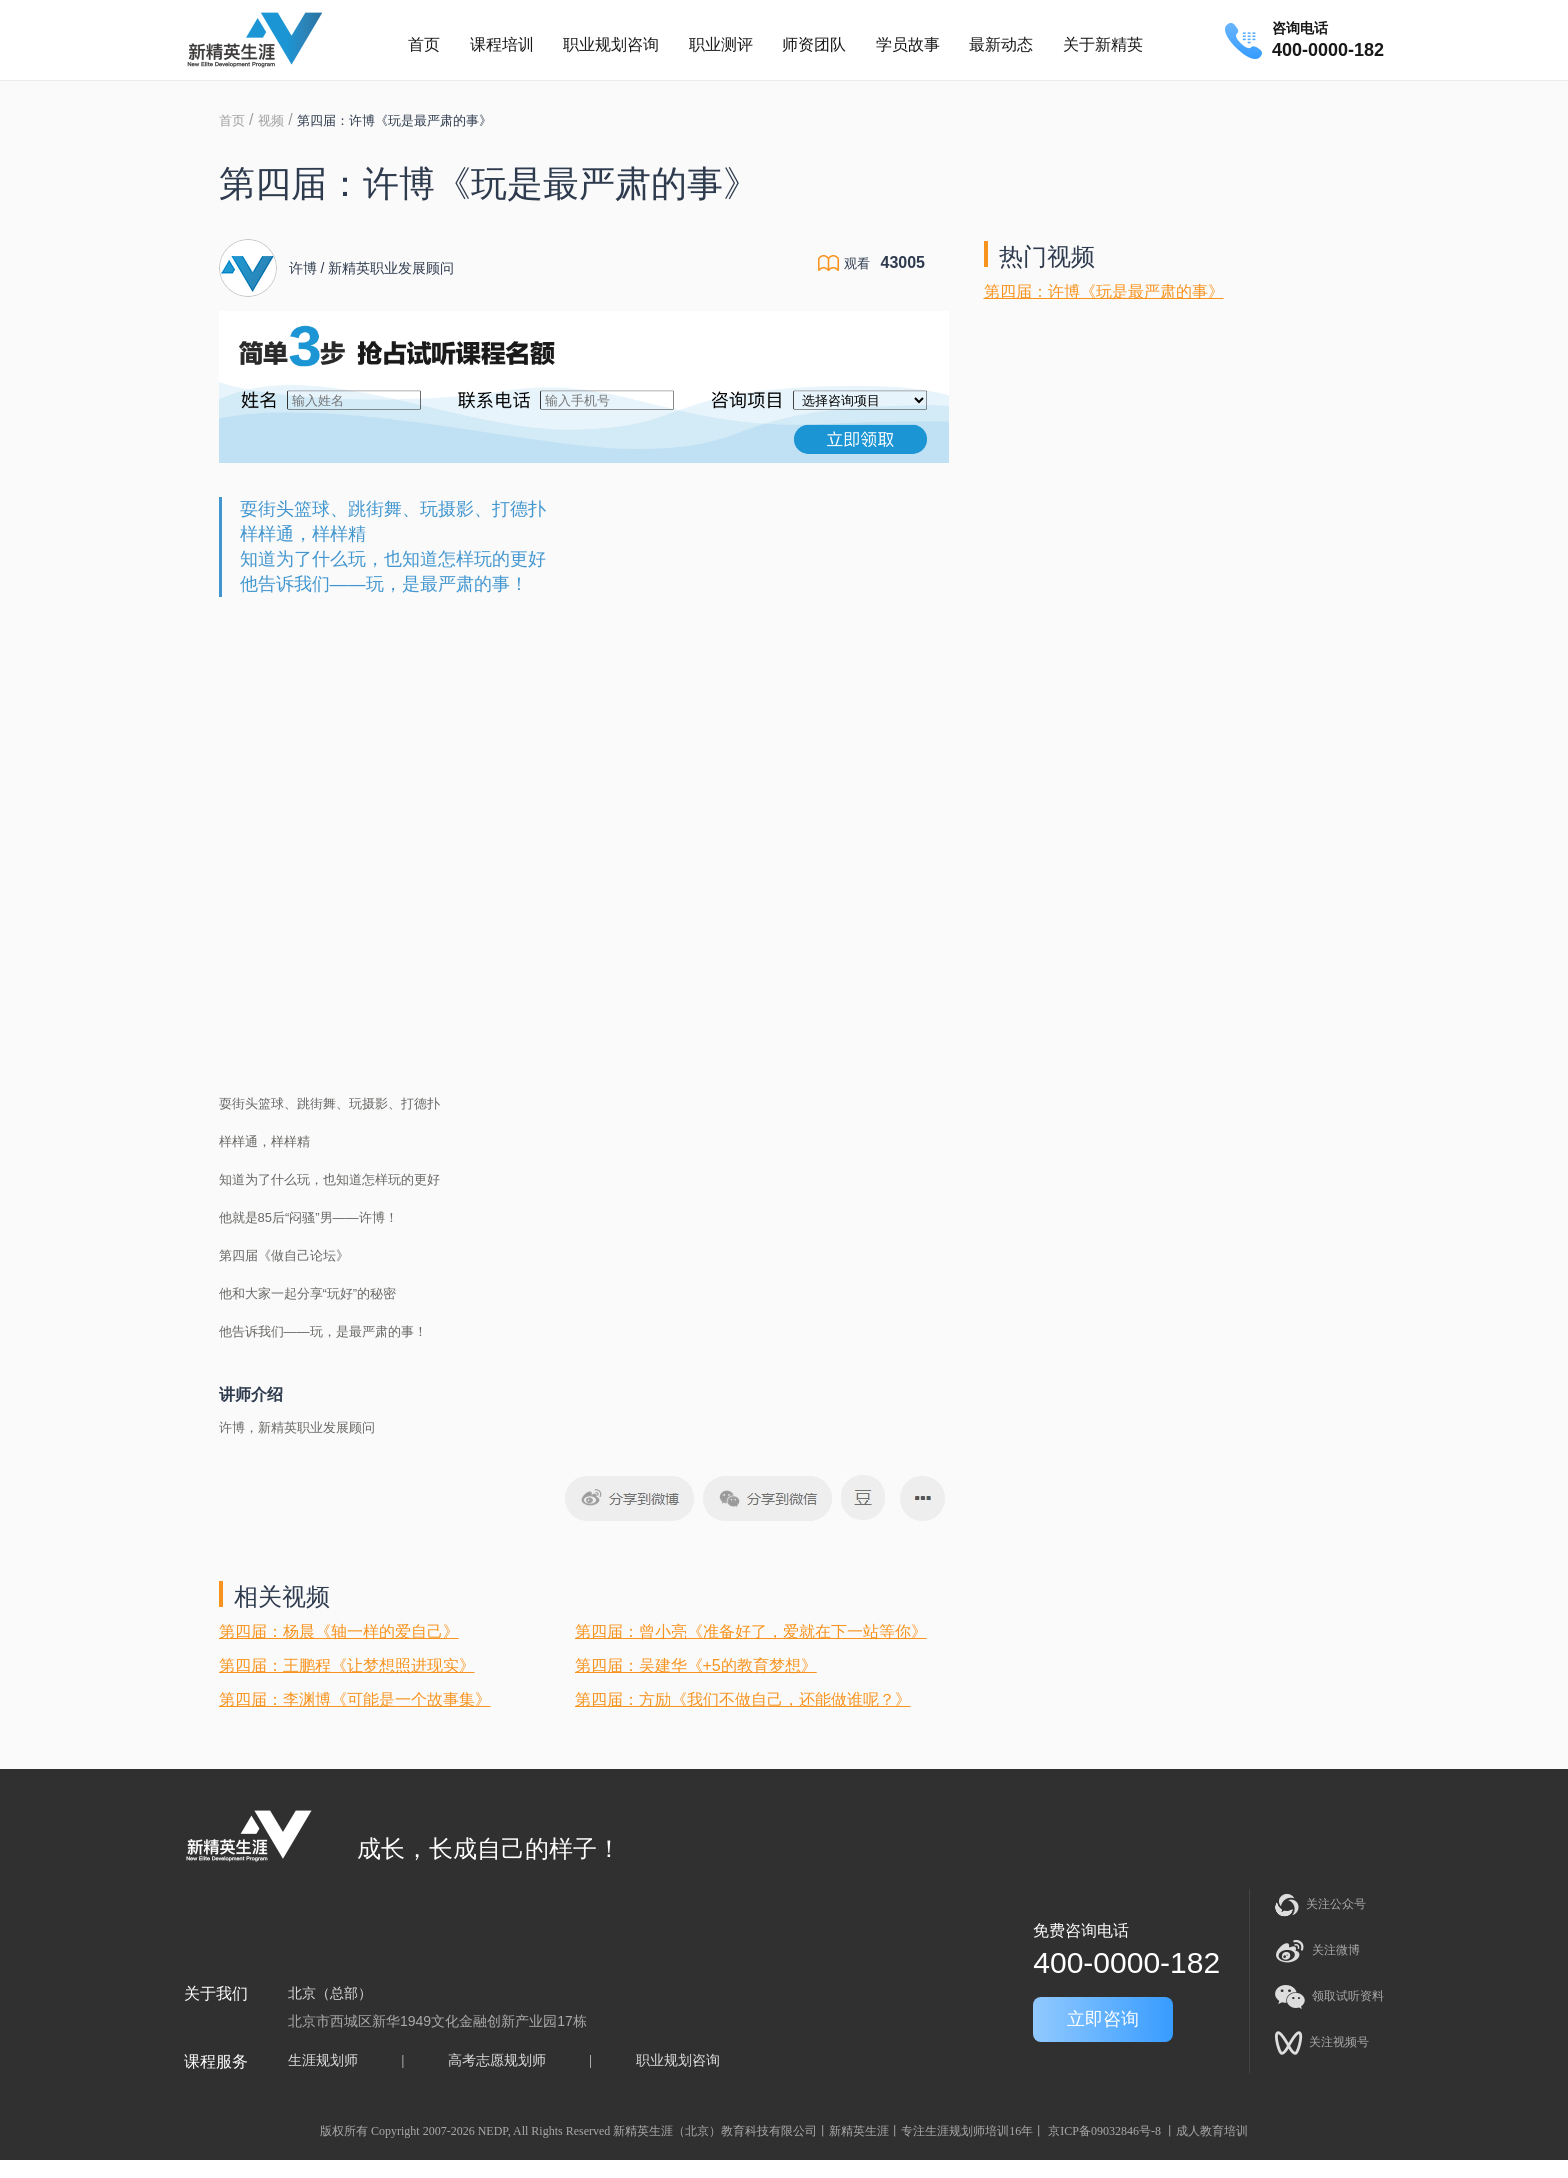 The width and height of the screenshot is (1568, 2178). What do you see at coordinates (743, 1699) in the screenshot?
I see `第四届：方励《我们不做自己，还能做谁呢？》` at bounding box center [743, 1699].